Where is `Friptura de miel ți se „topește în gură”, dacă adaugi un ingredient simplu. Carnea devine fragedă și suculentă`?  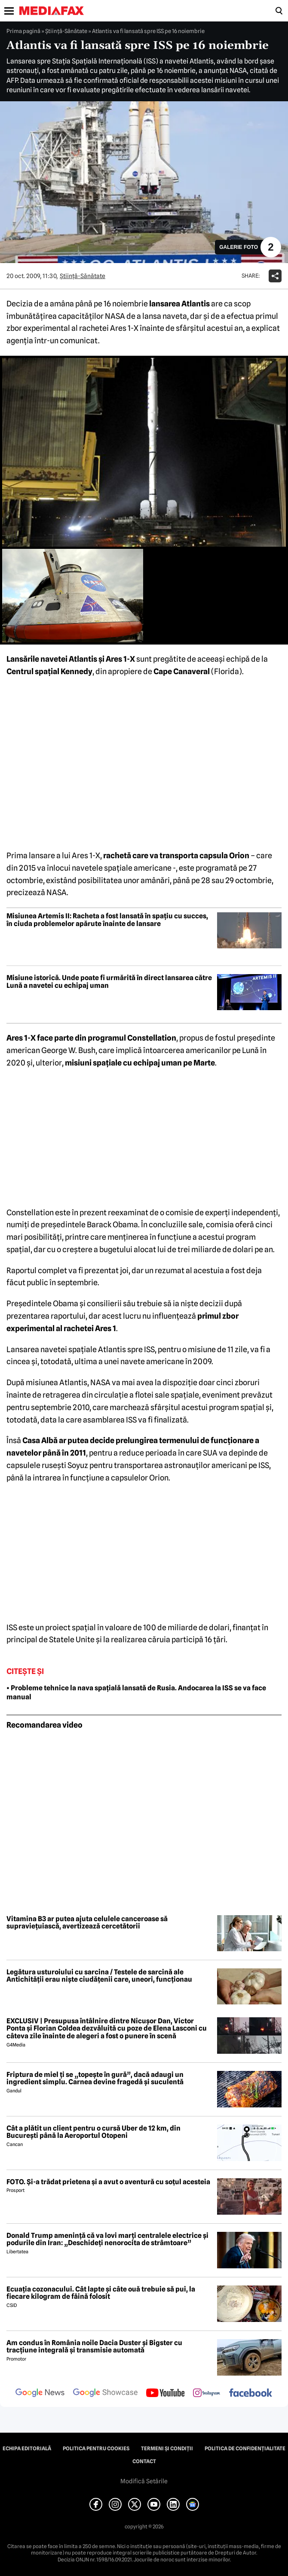 Friptura de miel ți se „topește în gură”, dacă adaugi un ingredient simplu. Carnea devine fragedă și suculentă is located at coordinates (95, 2078).